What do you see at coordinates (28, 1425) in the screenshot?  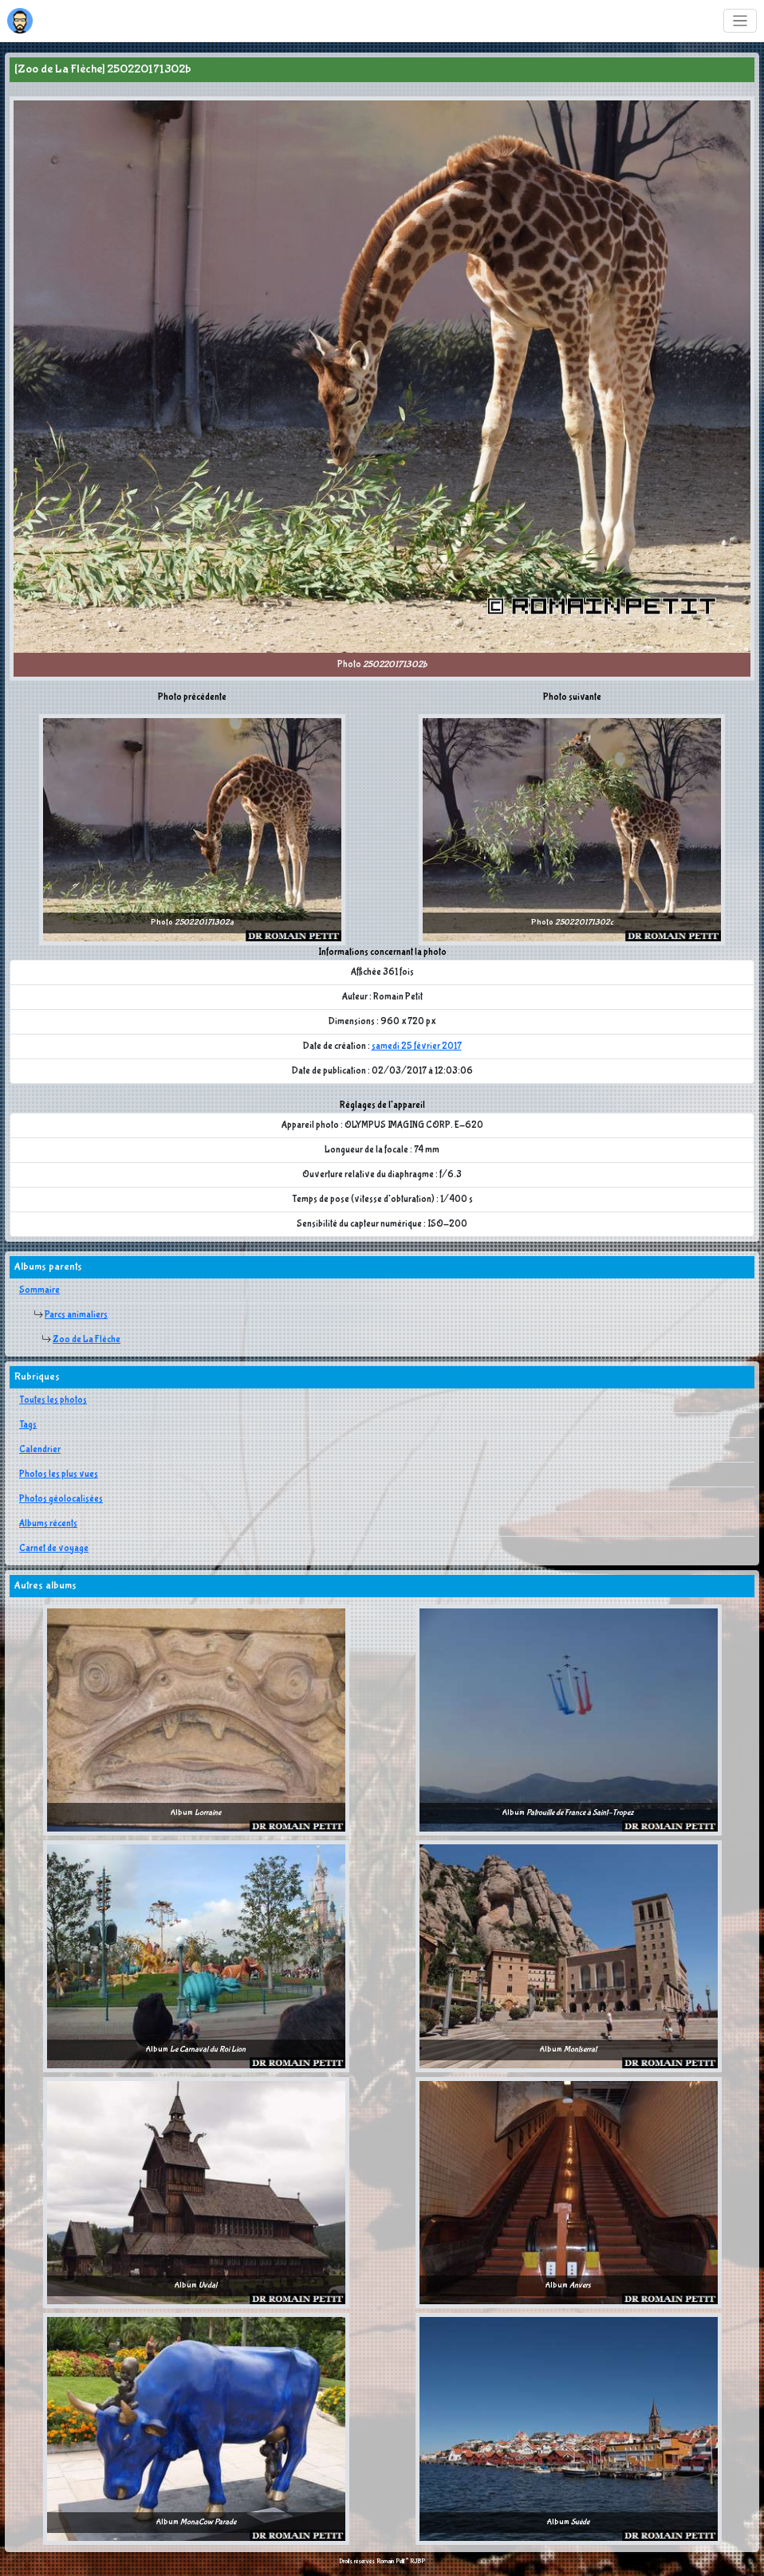 I see `Tags` at bounding box center [28, 1425].